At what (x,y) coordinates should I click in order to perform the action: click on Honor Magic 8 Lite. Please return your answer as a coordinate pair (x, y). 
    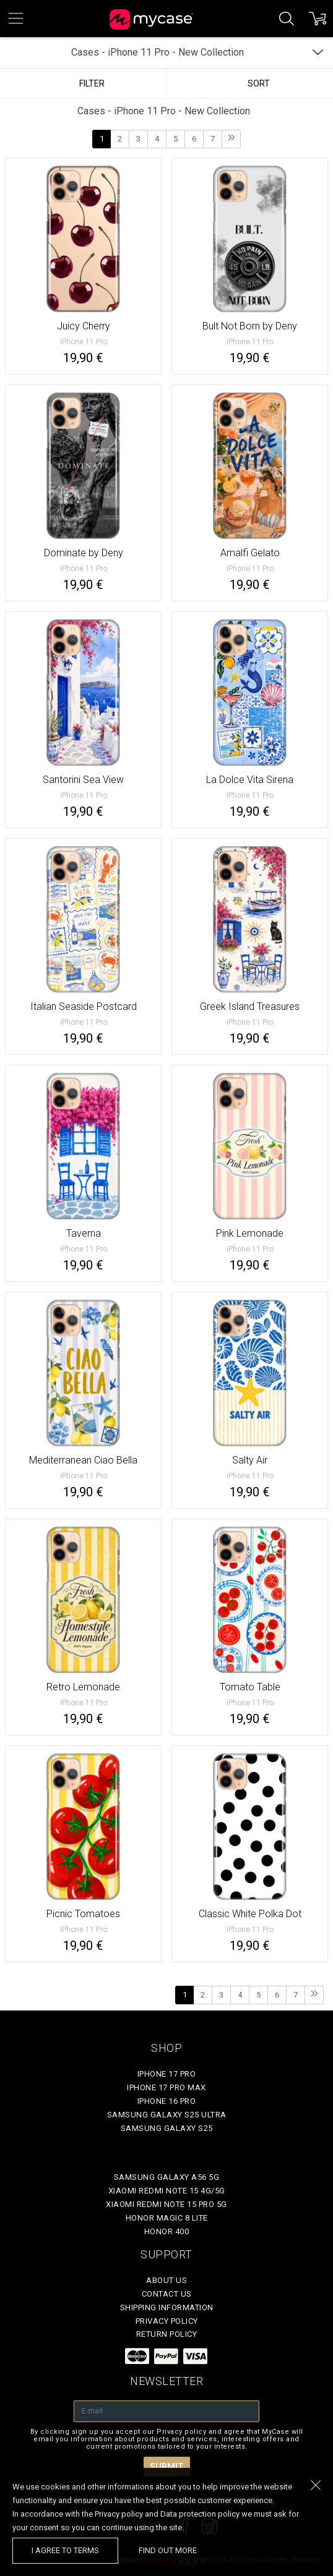
    Looking at the image, I should click on (167, 2217).